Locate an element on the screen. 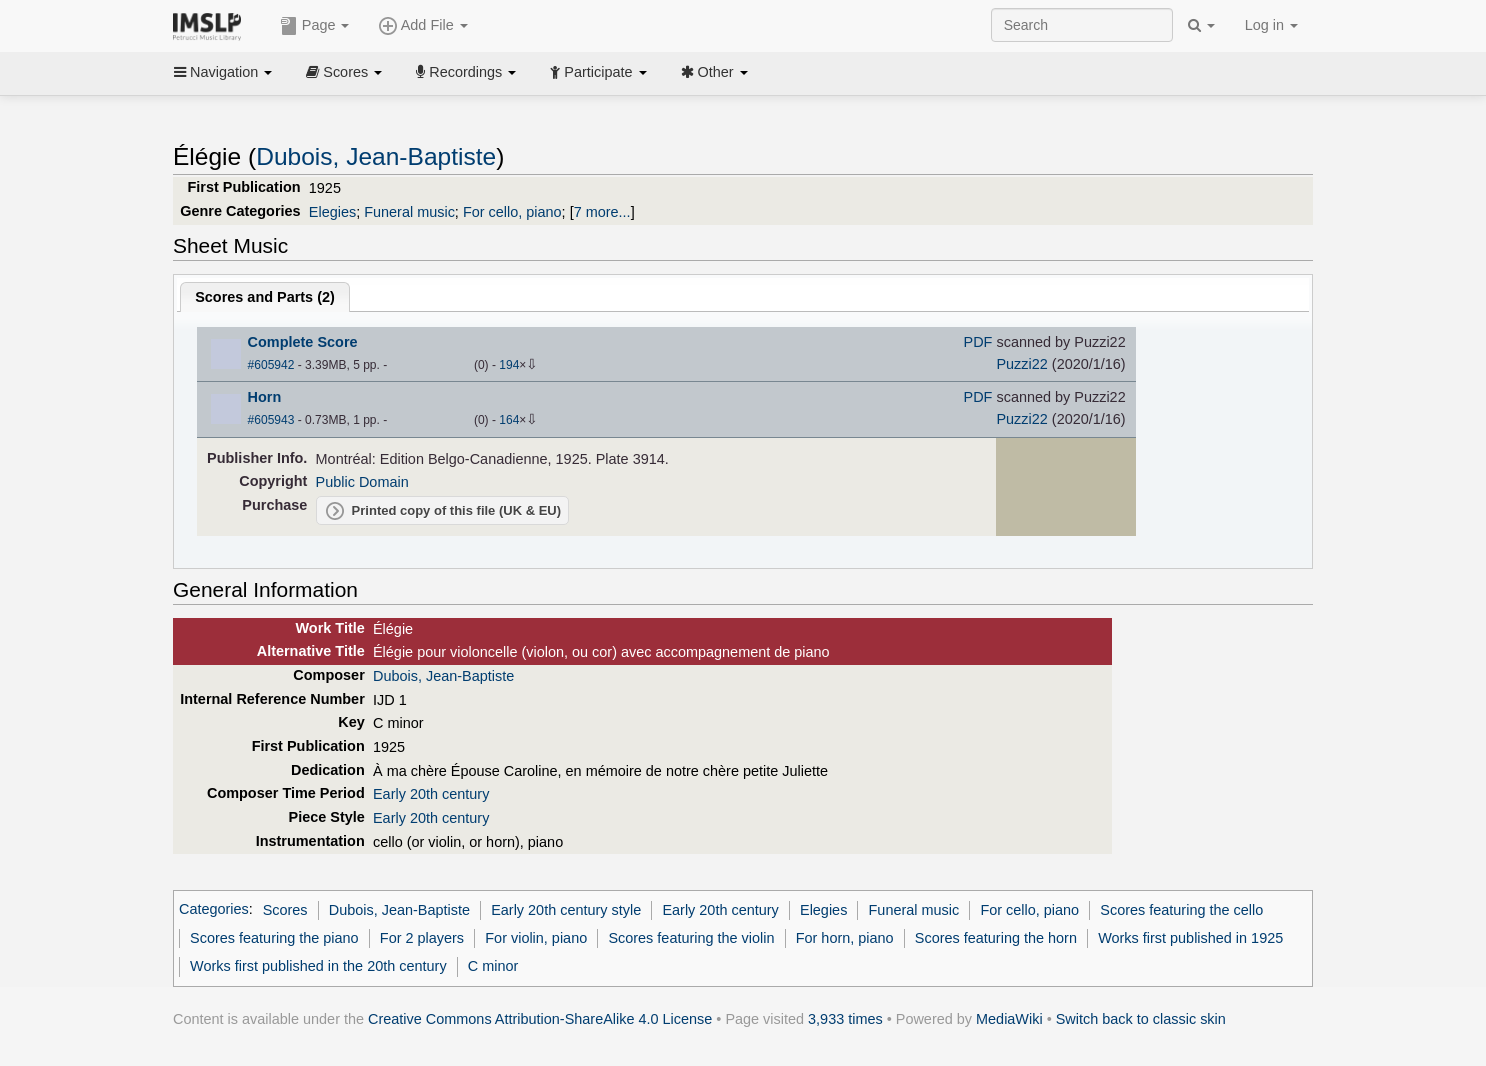  Public Domain is located at coordinates (362, 482).